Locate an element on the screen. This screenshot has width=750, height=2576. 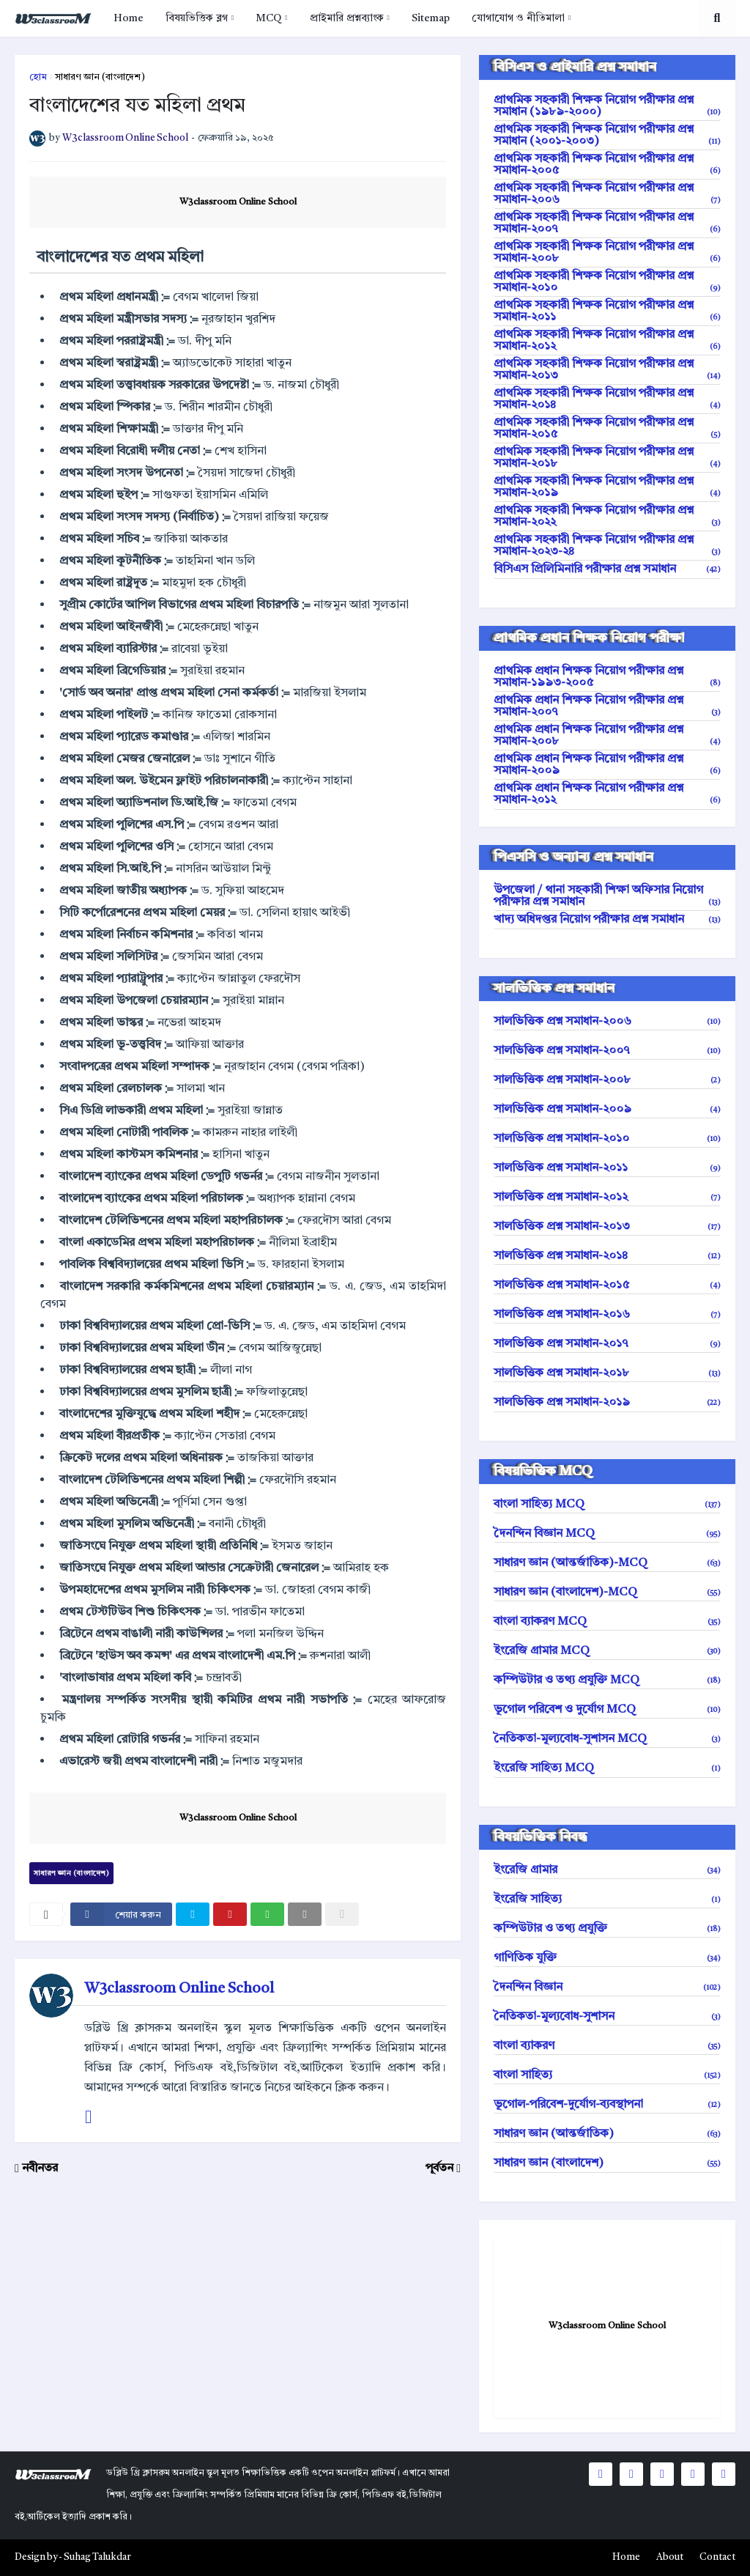
ইংরেজি গ্রামার is located at coordinates (607, 1870).